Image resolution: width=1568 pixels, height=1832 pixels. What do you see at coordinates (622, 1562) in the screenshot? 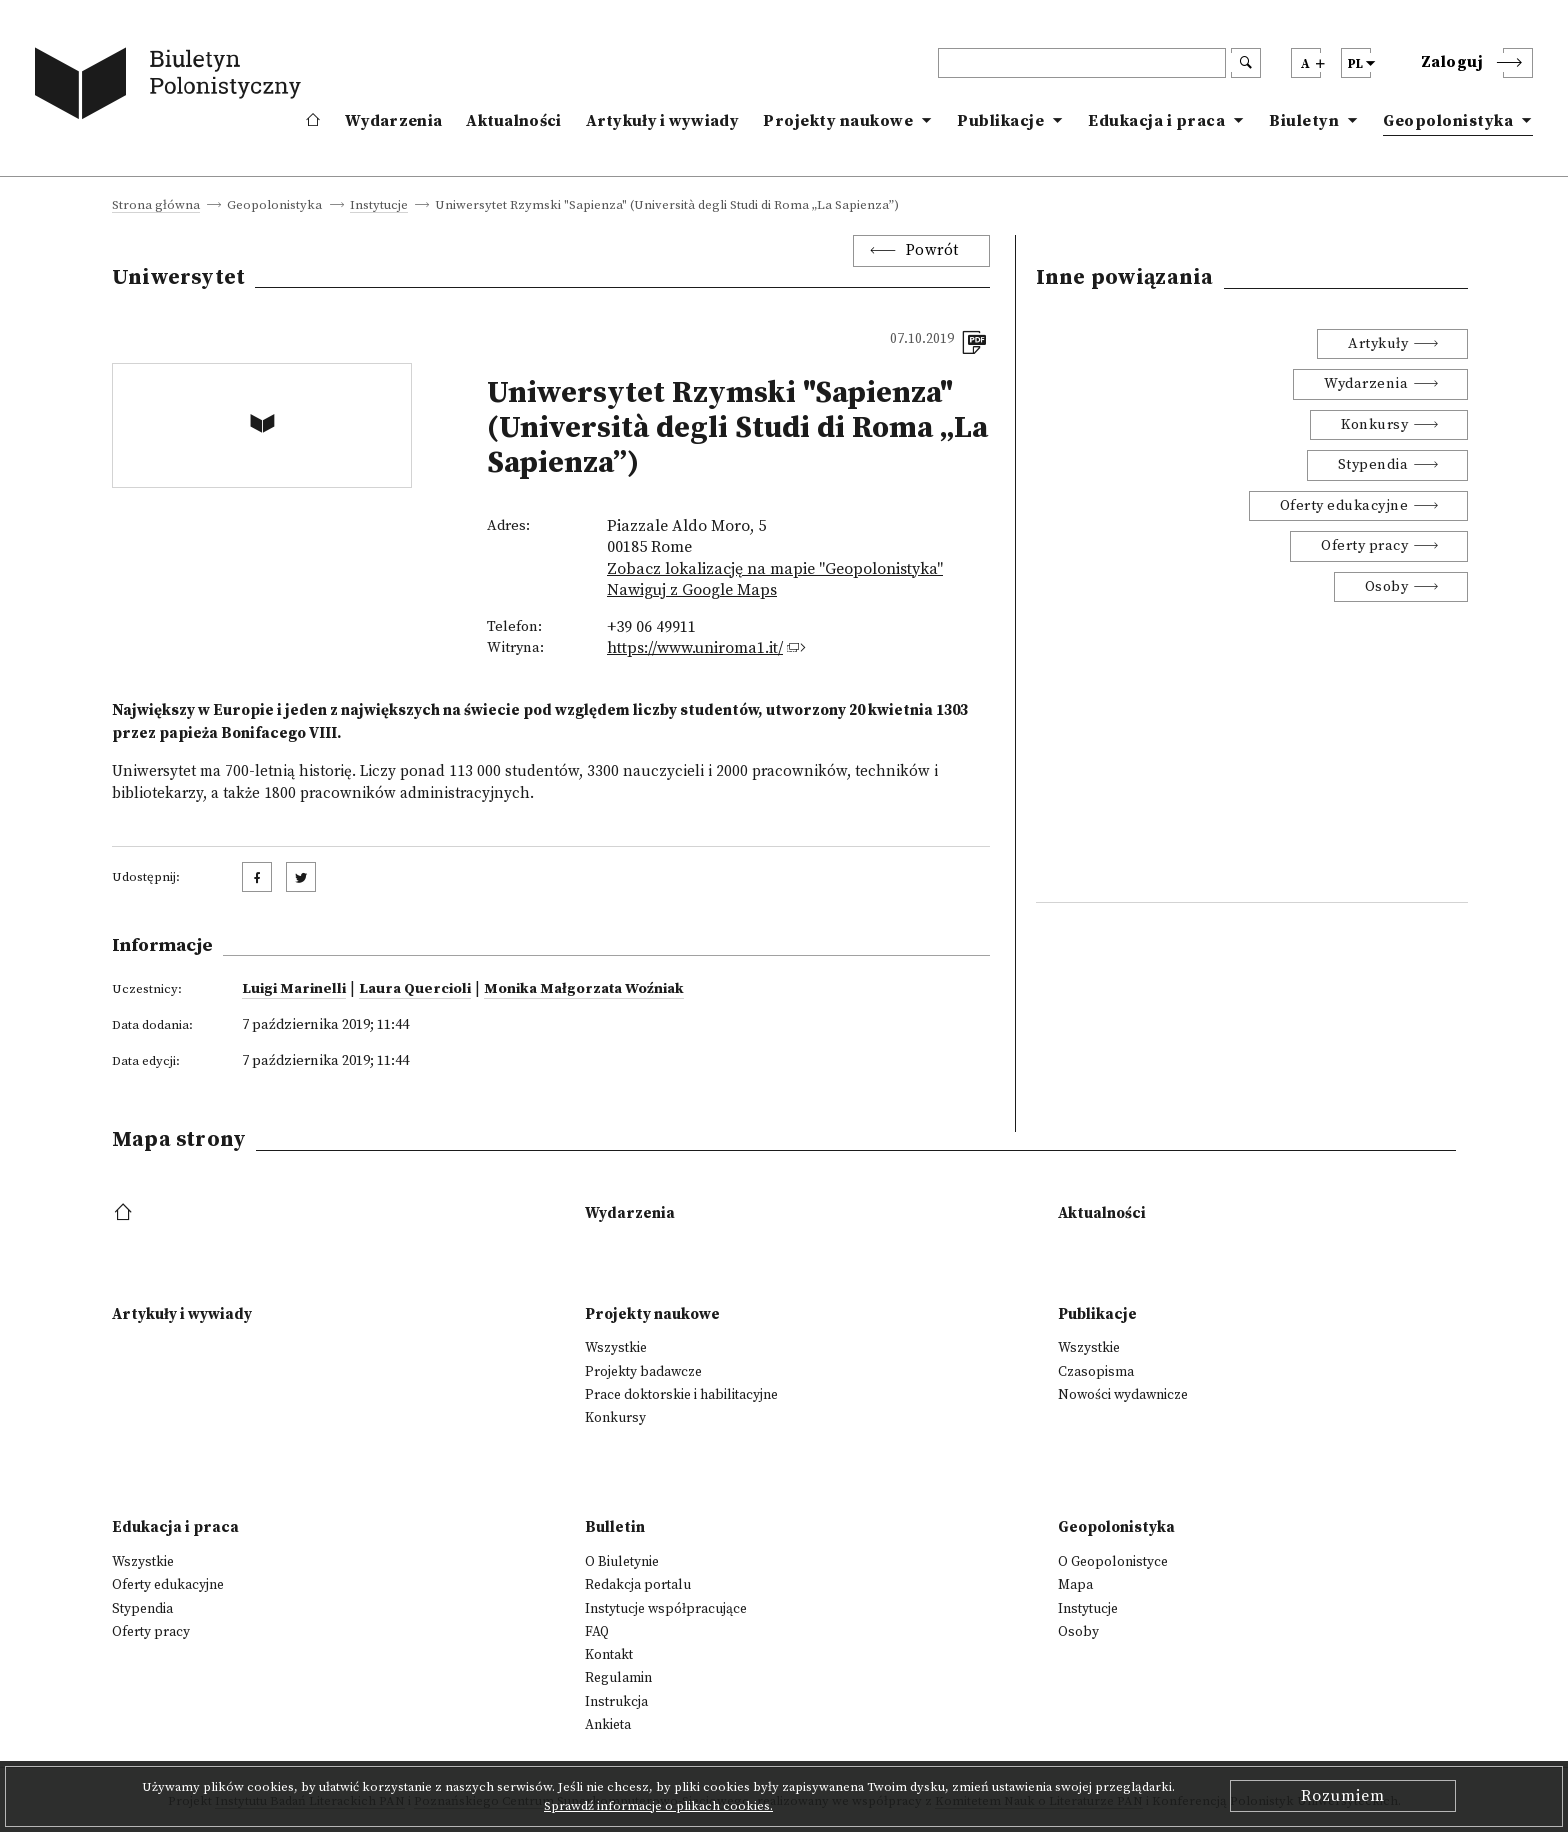
I see `O Biuletynie` at bounding box center [622, 1562].